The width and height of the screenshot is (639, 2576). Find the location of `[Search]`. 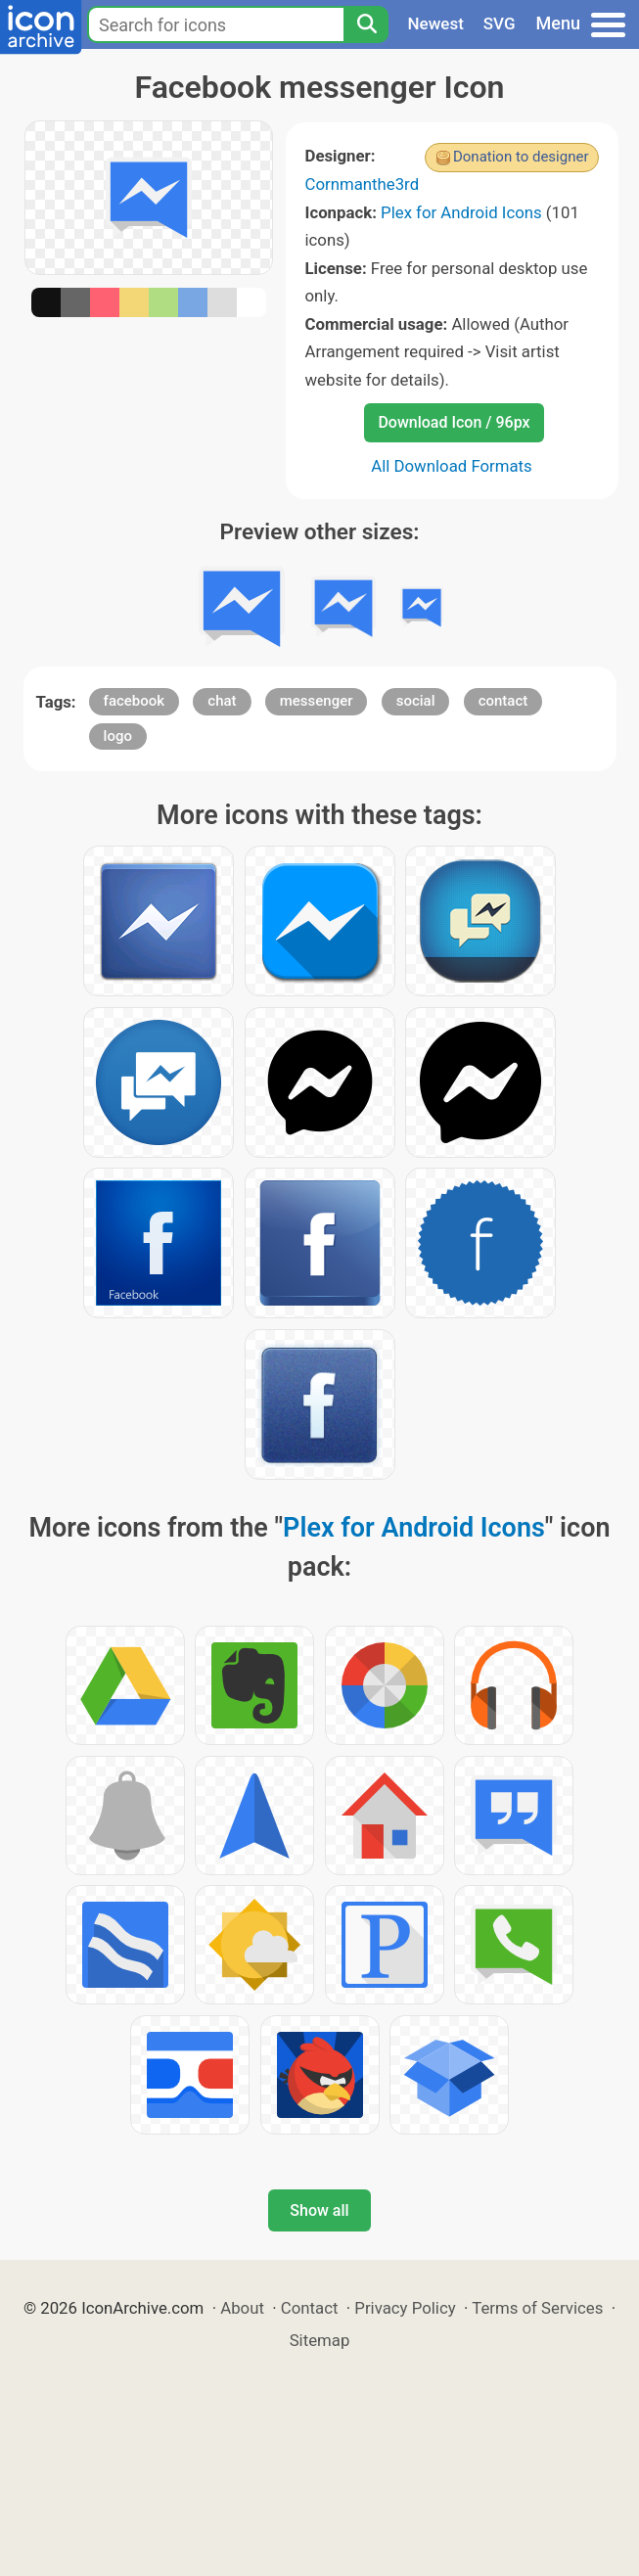

[Search] is located at coordinates (365, 24).